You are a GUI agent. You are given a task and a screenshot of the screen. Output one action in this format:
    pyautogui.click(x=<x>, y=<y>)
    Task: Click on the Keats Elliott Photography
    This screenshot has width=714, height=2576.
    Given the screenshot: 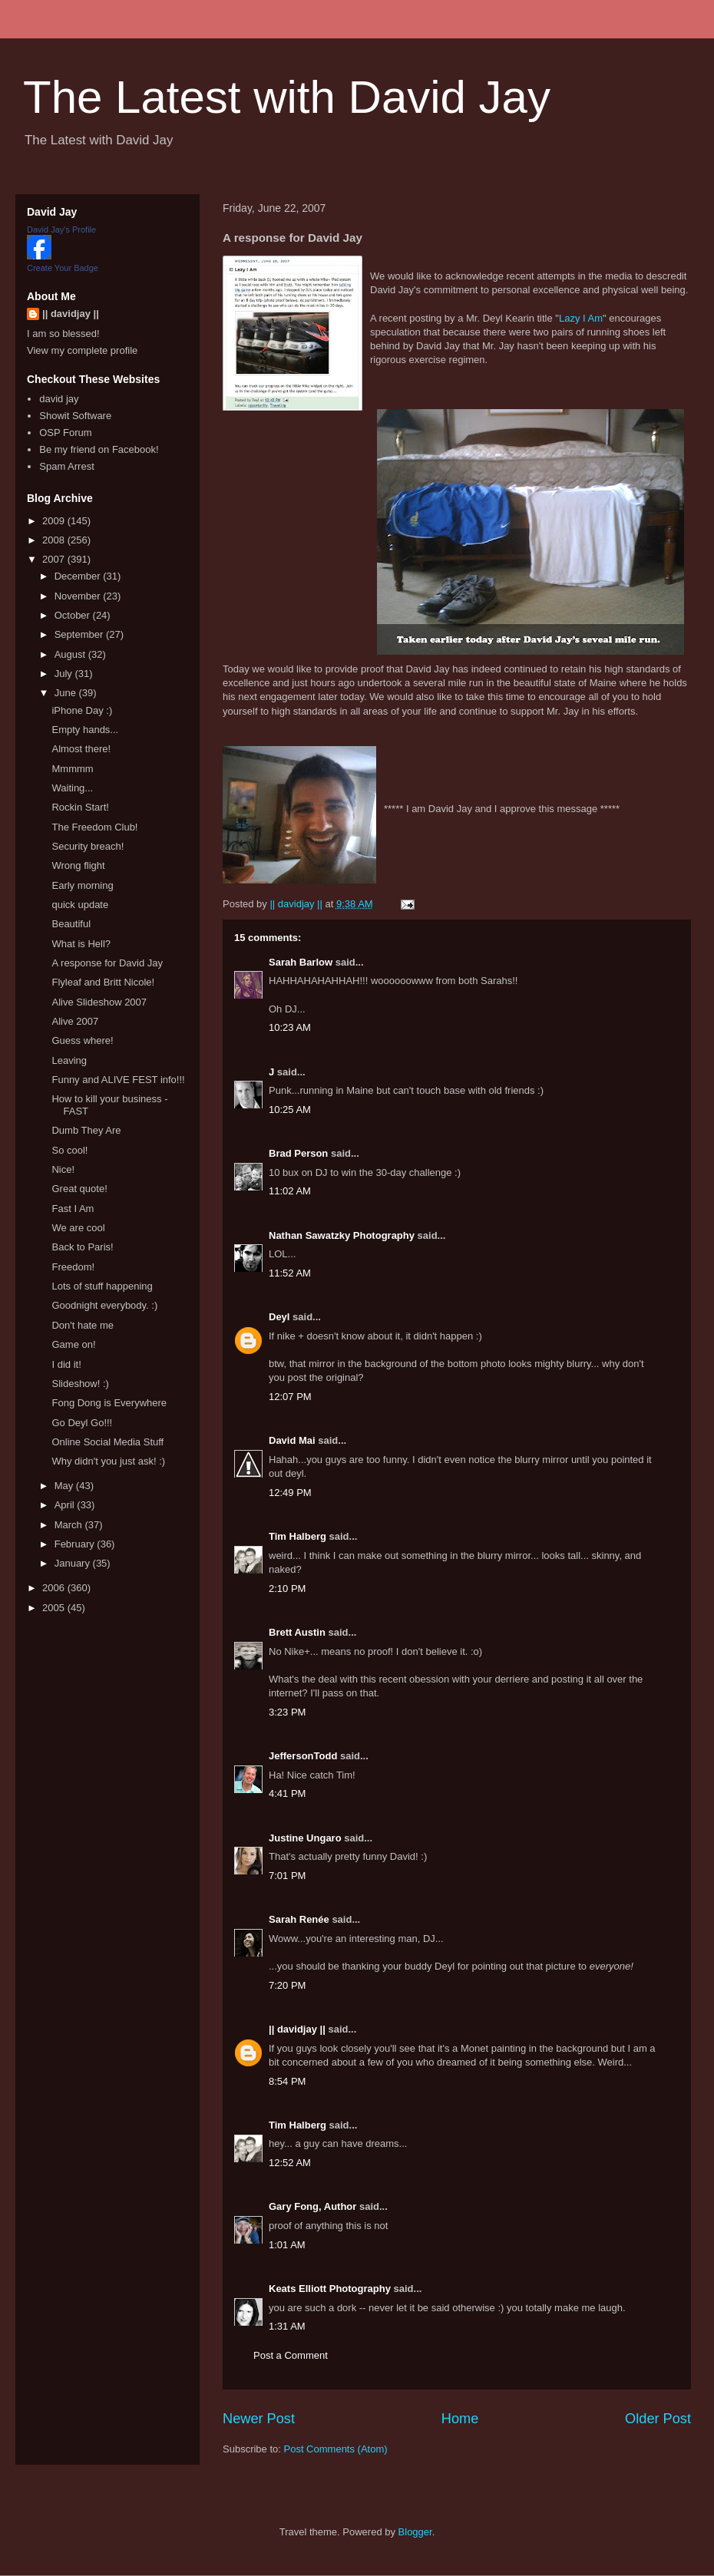 What is the action you would take?
    pyautogui.click(x=330, y=2288)
    